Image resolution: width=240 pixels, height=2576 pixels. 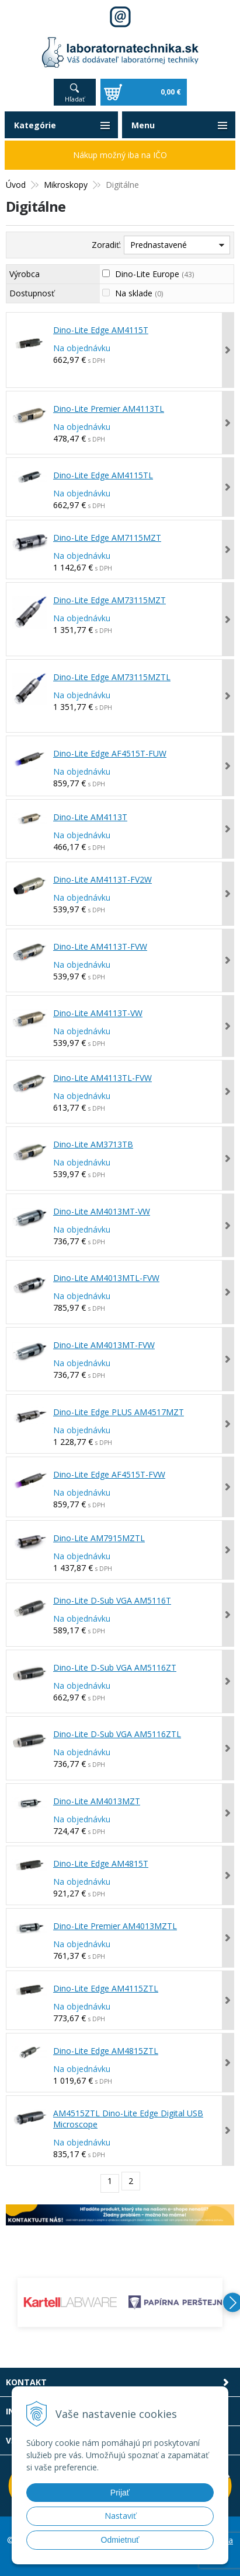 I want to click on Dino-Lite AM4013MTL-FVW, so click(x=106, y=1277).